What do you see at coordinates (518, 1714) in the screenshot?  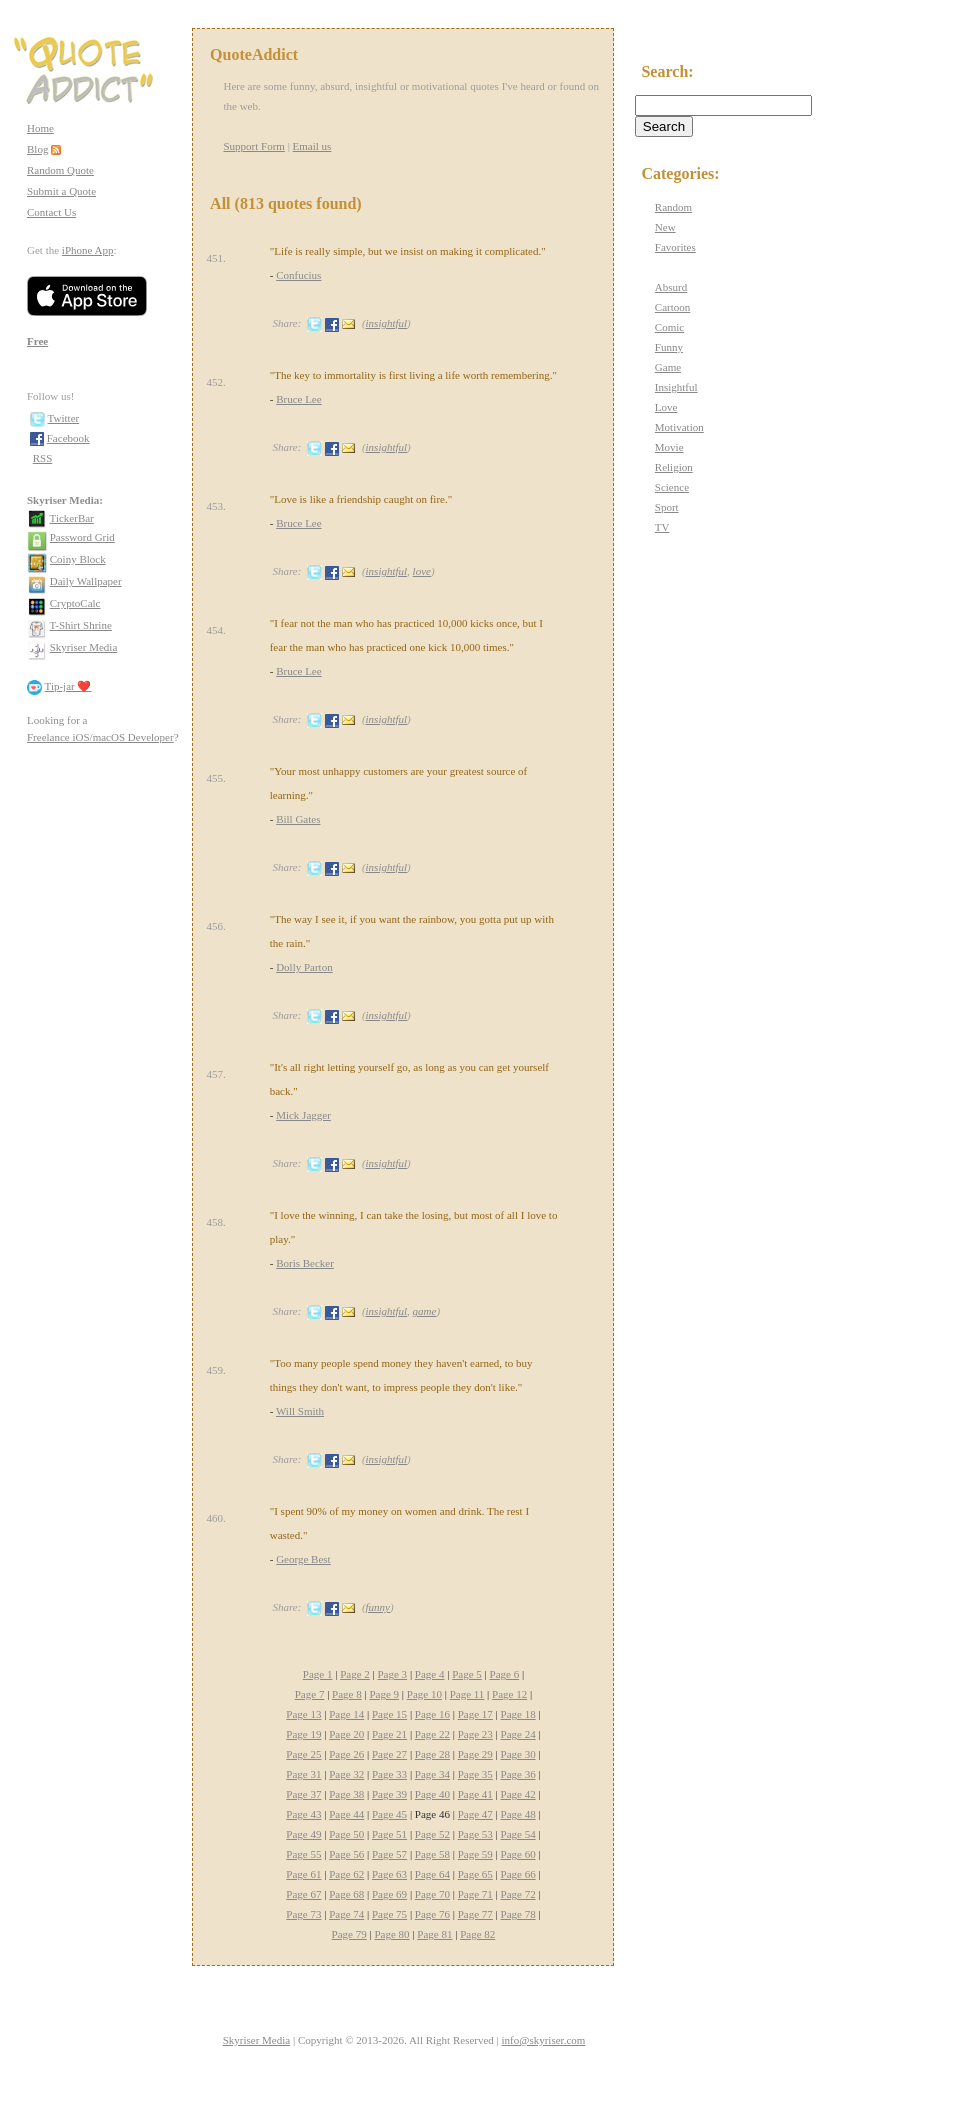 I see `Page 18` at bounding box center [518, 1714].